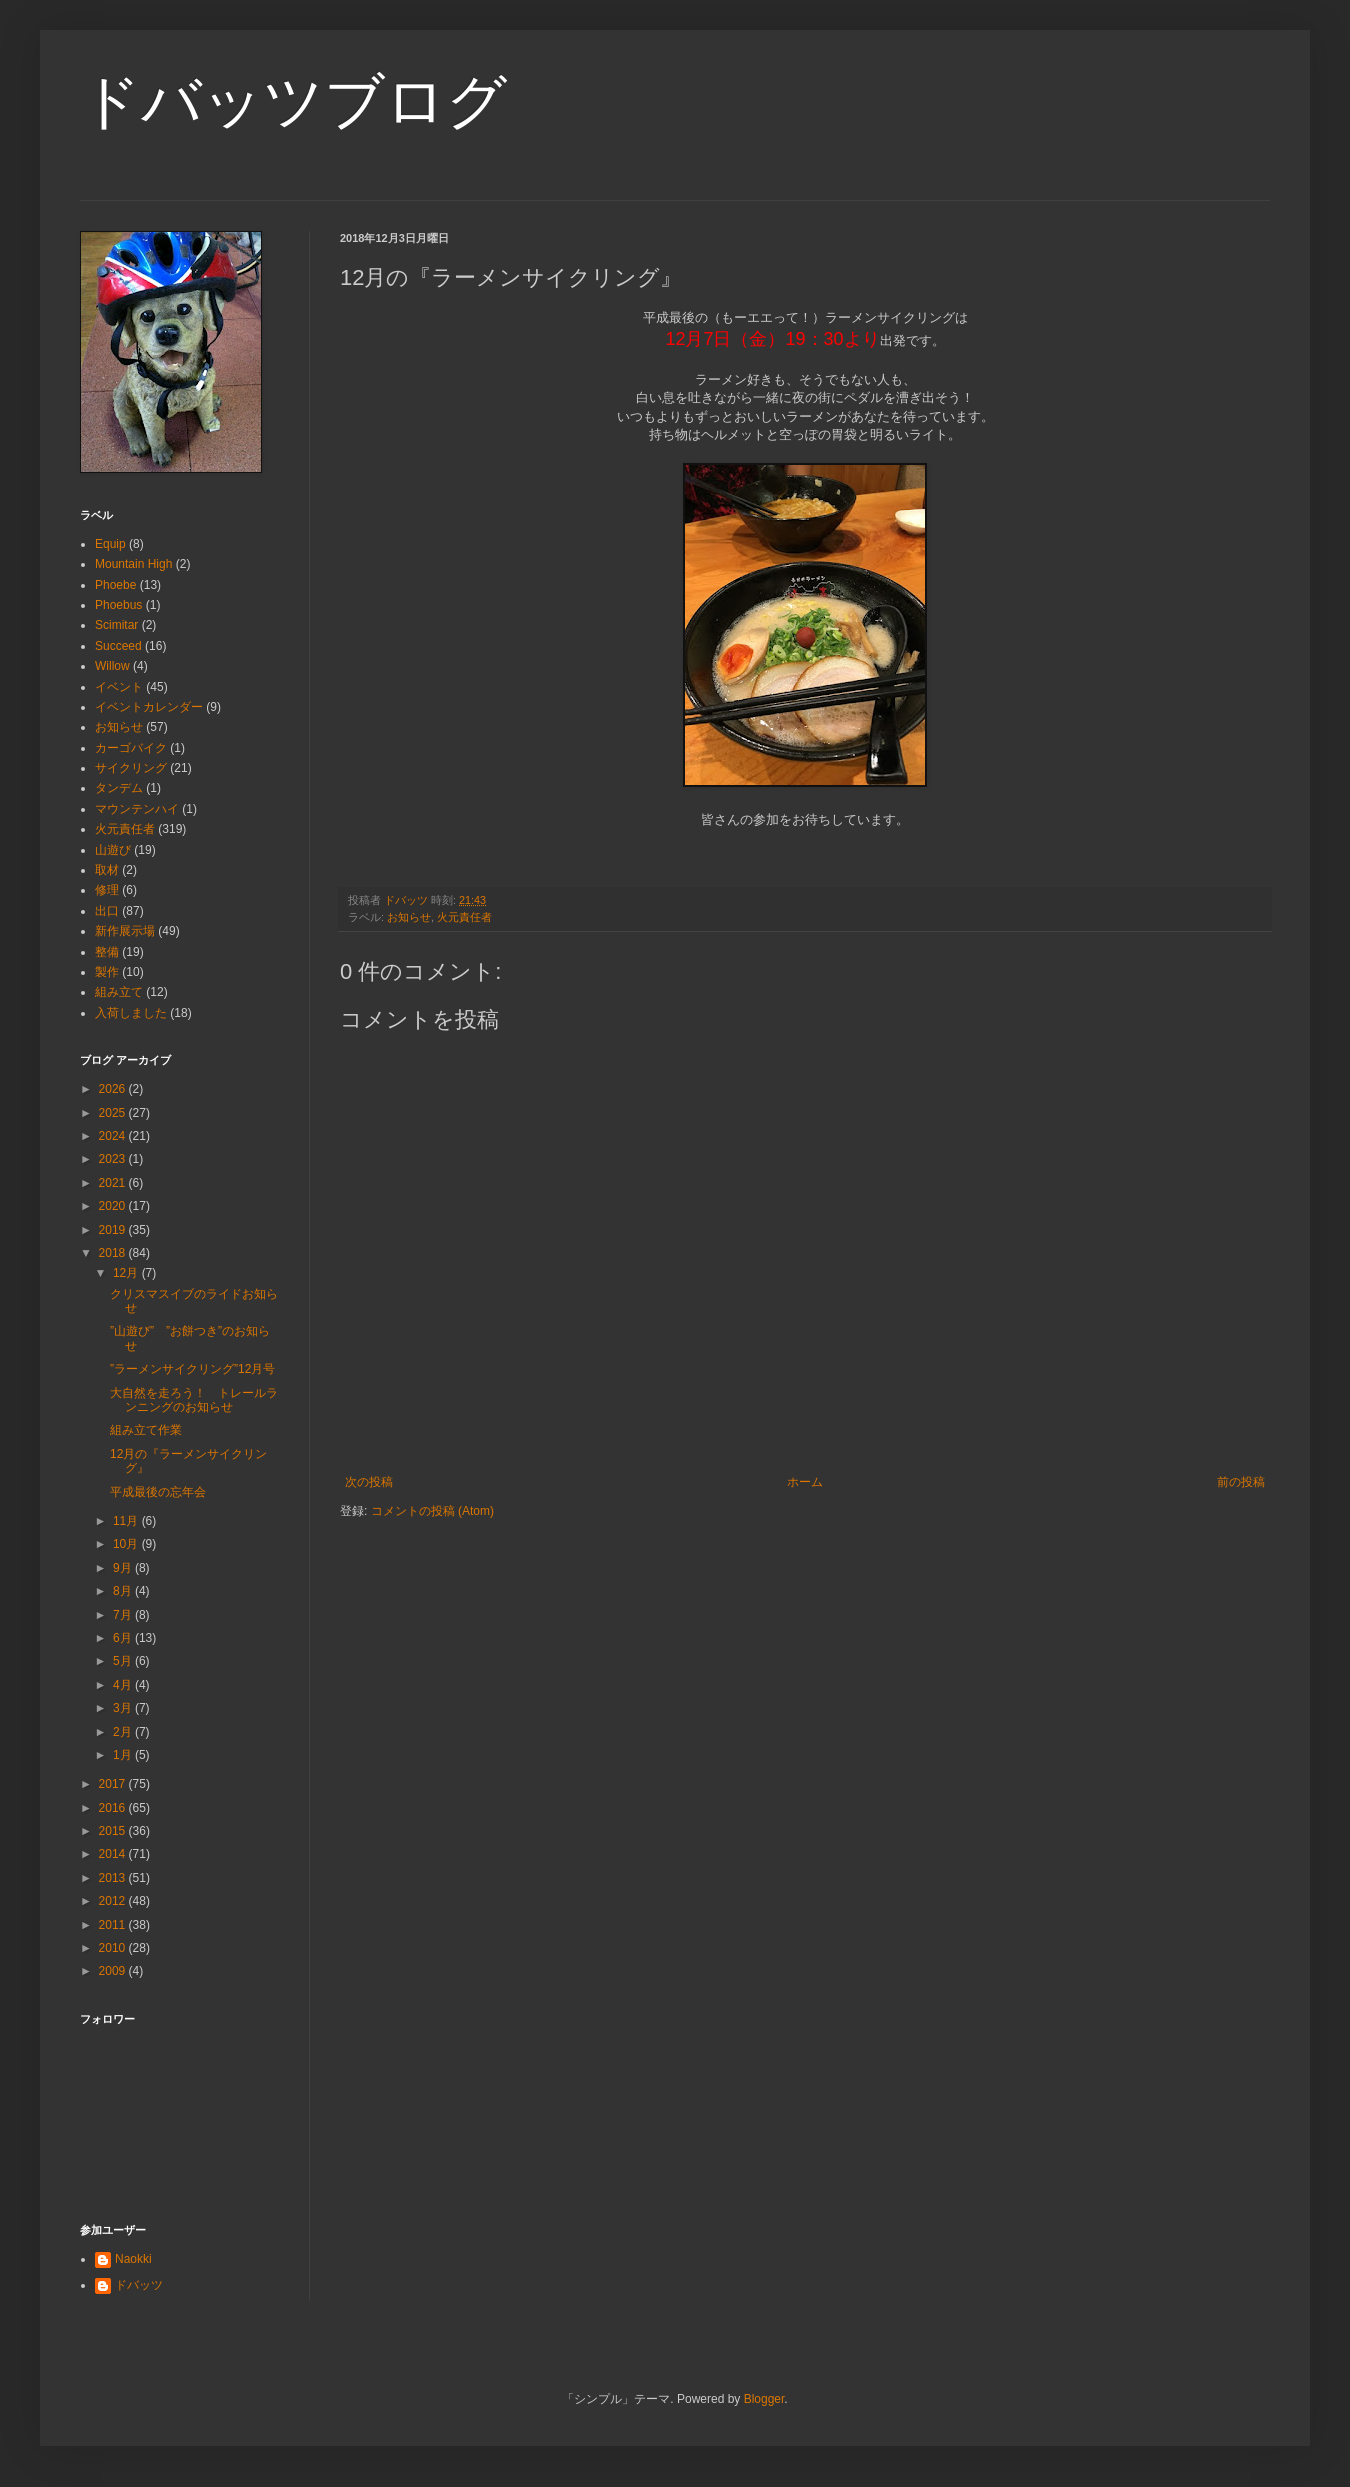 This screenshot has width=1350, height=2487. Describe the element at coordinates (107, 952) in the screenshot. I see `整備` at that location.